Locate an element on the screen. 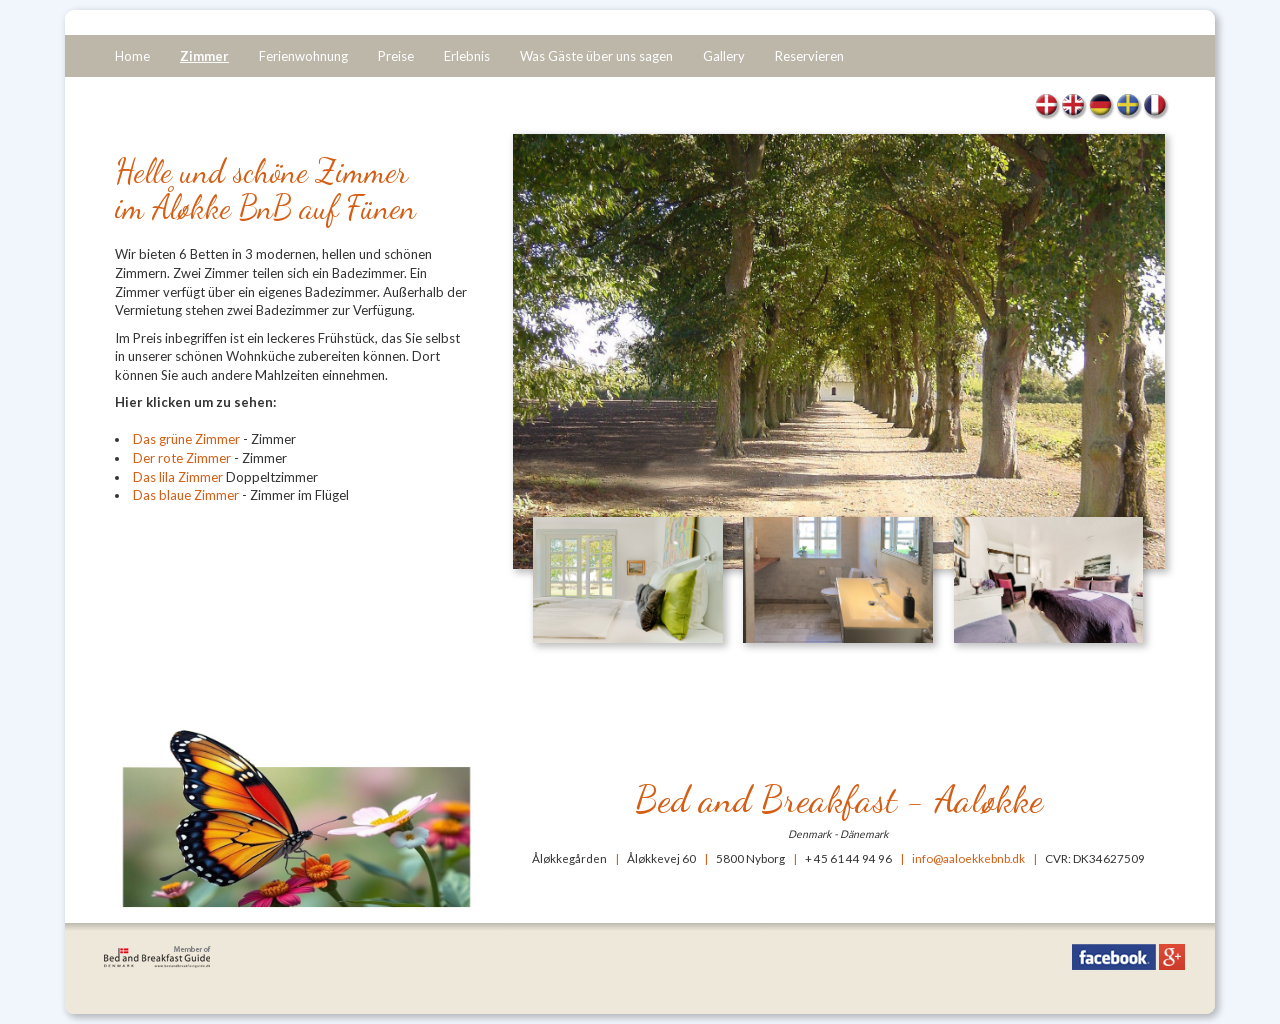 The image size is (1280, 1024). Rum is located at coordinates (1128, 107).